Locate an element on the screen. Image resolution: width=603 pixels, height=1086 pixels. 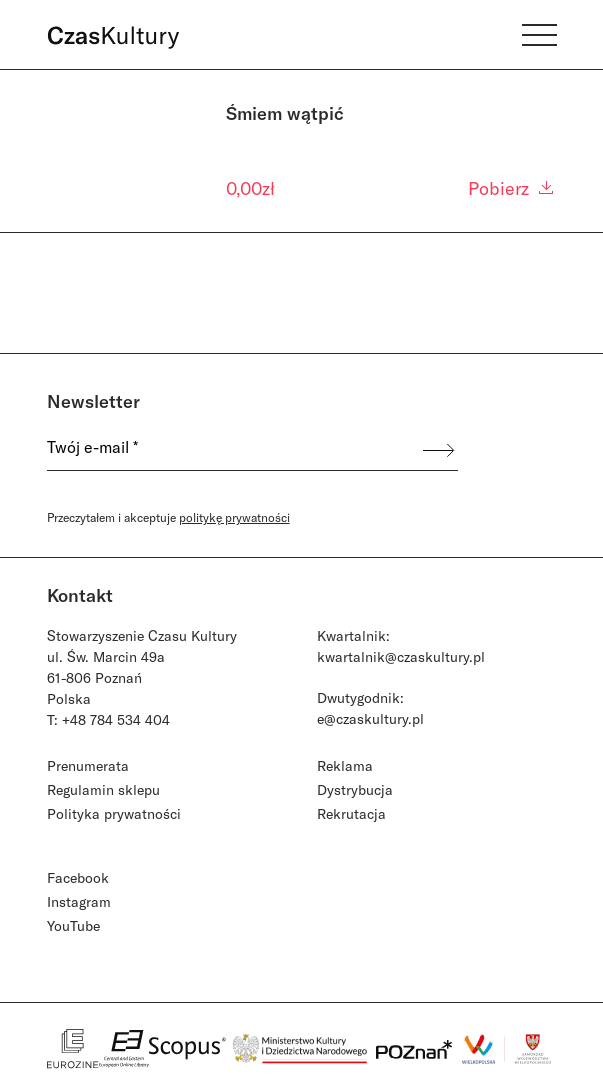
Prenumerata is located at coordinates (88, 765).